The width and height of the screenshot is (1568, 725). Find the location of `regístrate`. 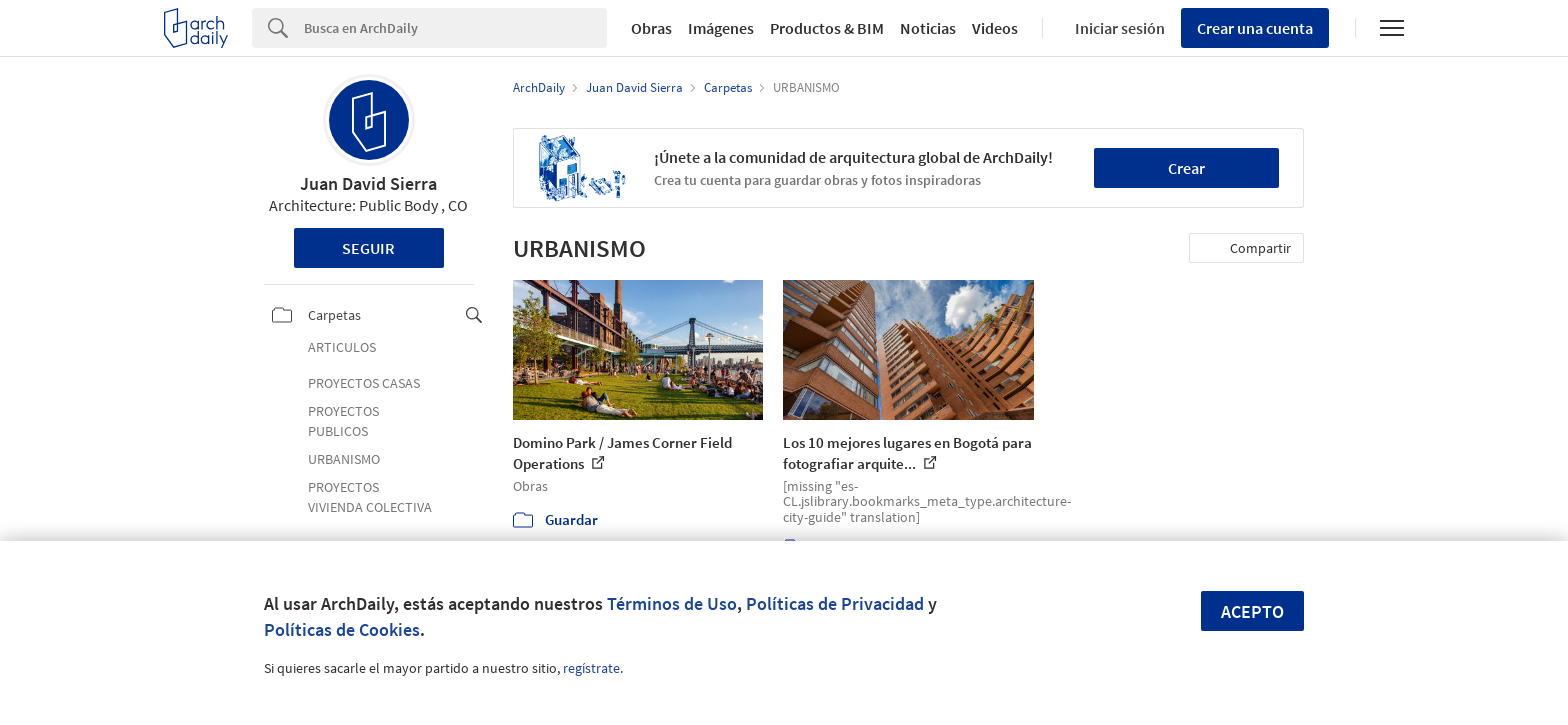

regístrate is located at coordinates (591, 668).